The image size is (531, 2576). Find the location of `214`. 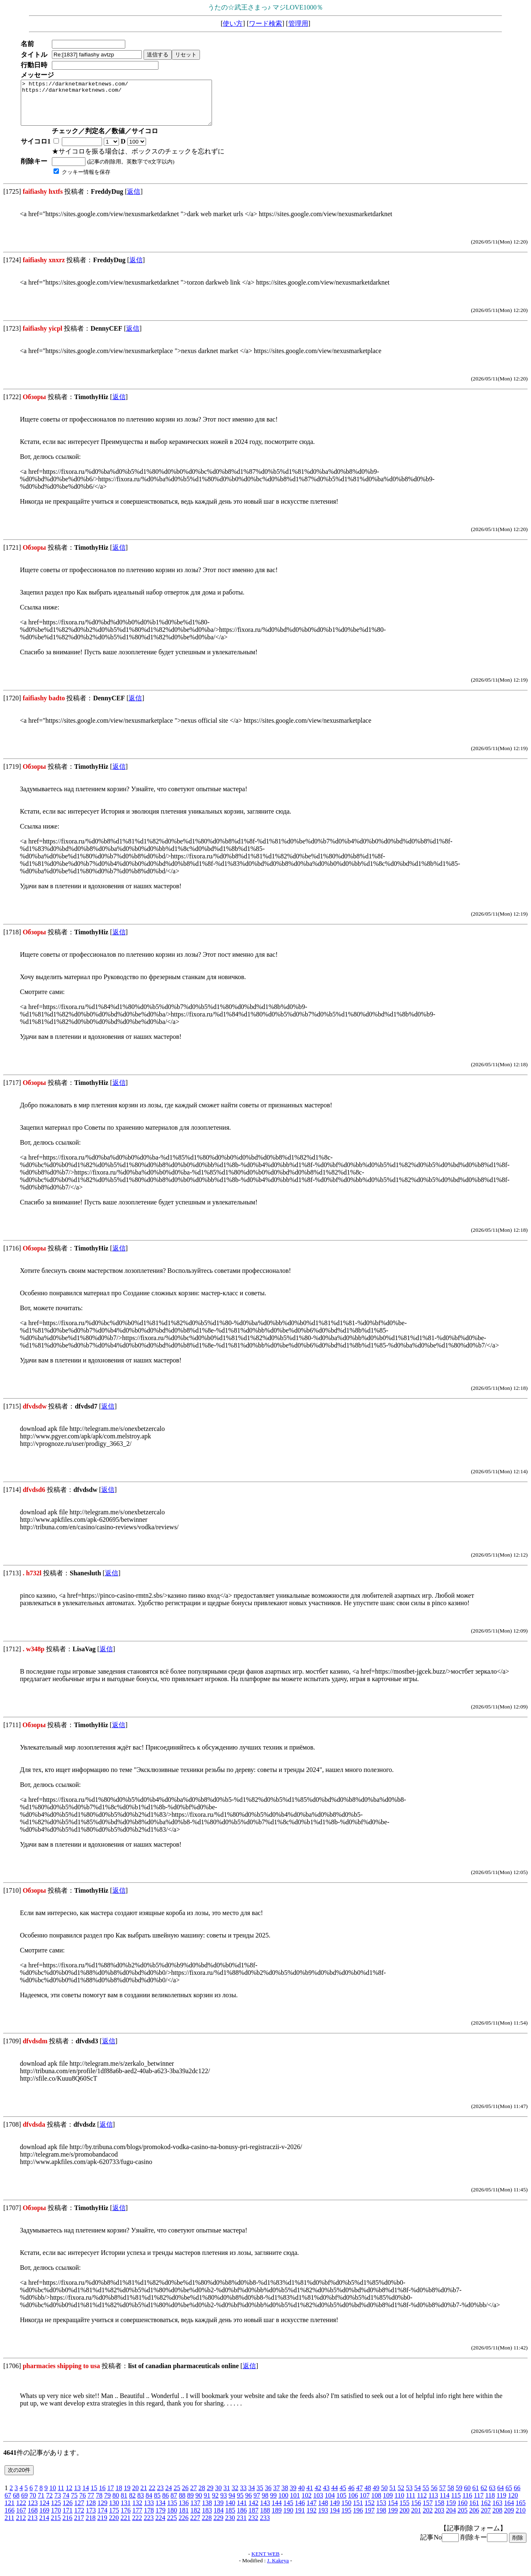

214 is located at coordinates (44, 2526).